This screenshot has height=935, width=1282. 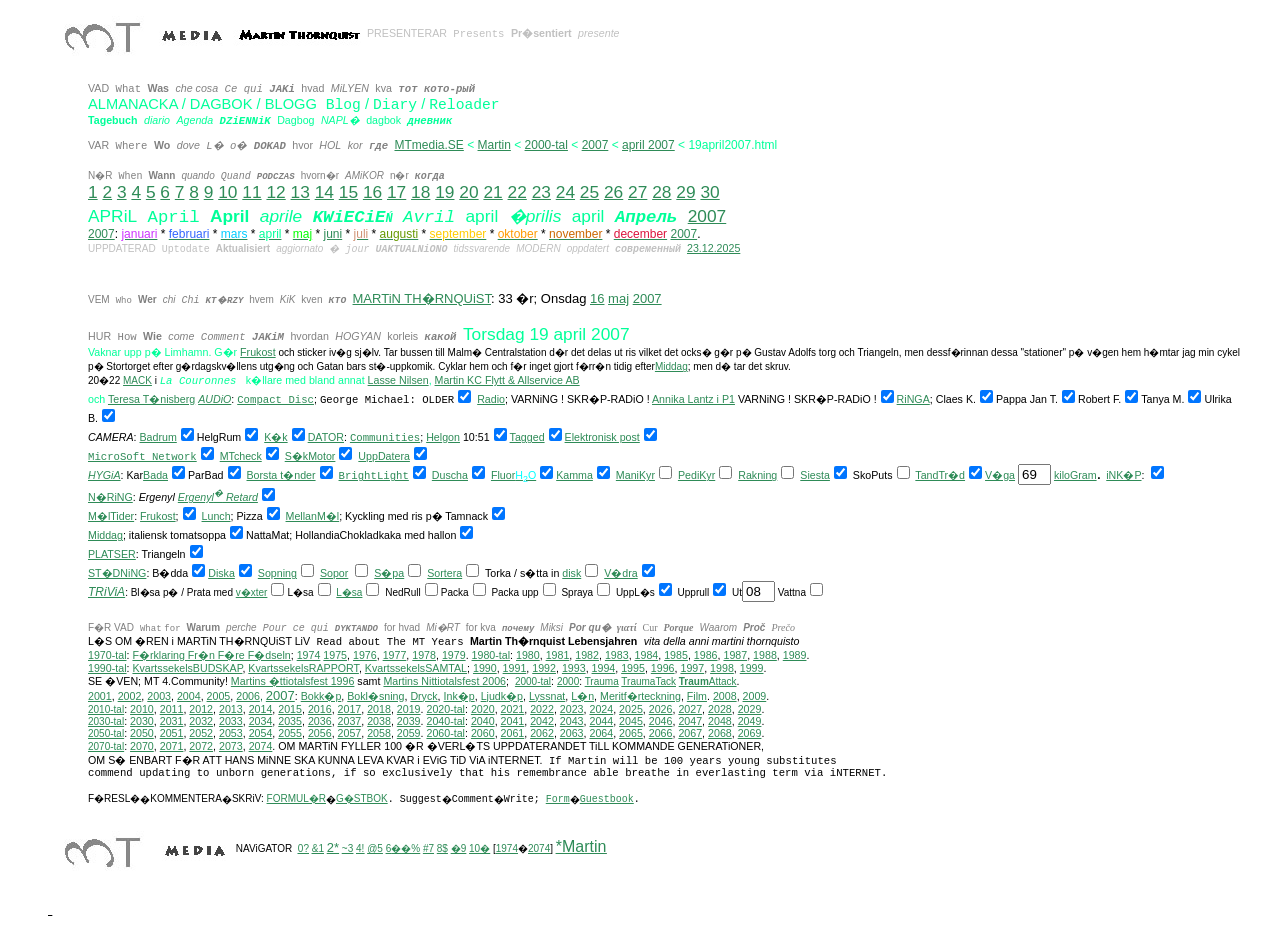 What do you see at coordinates (541, 192) in the screenshot?
I see `23` at bounding box center [541, 192].